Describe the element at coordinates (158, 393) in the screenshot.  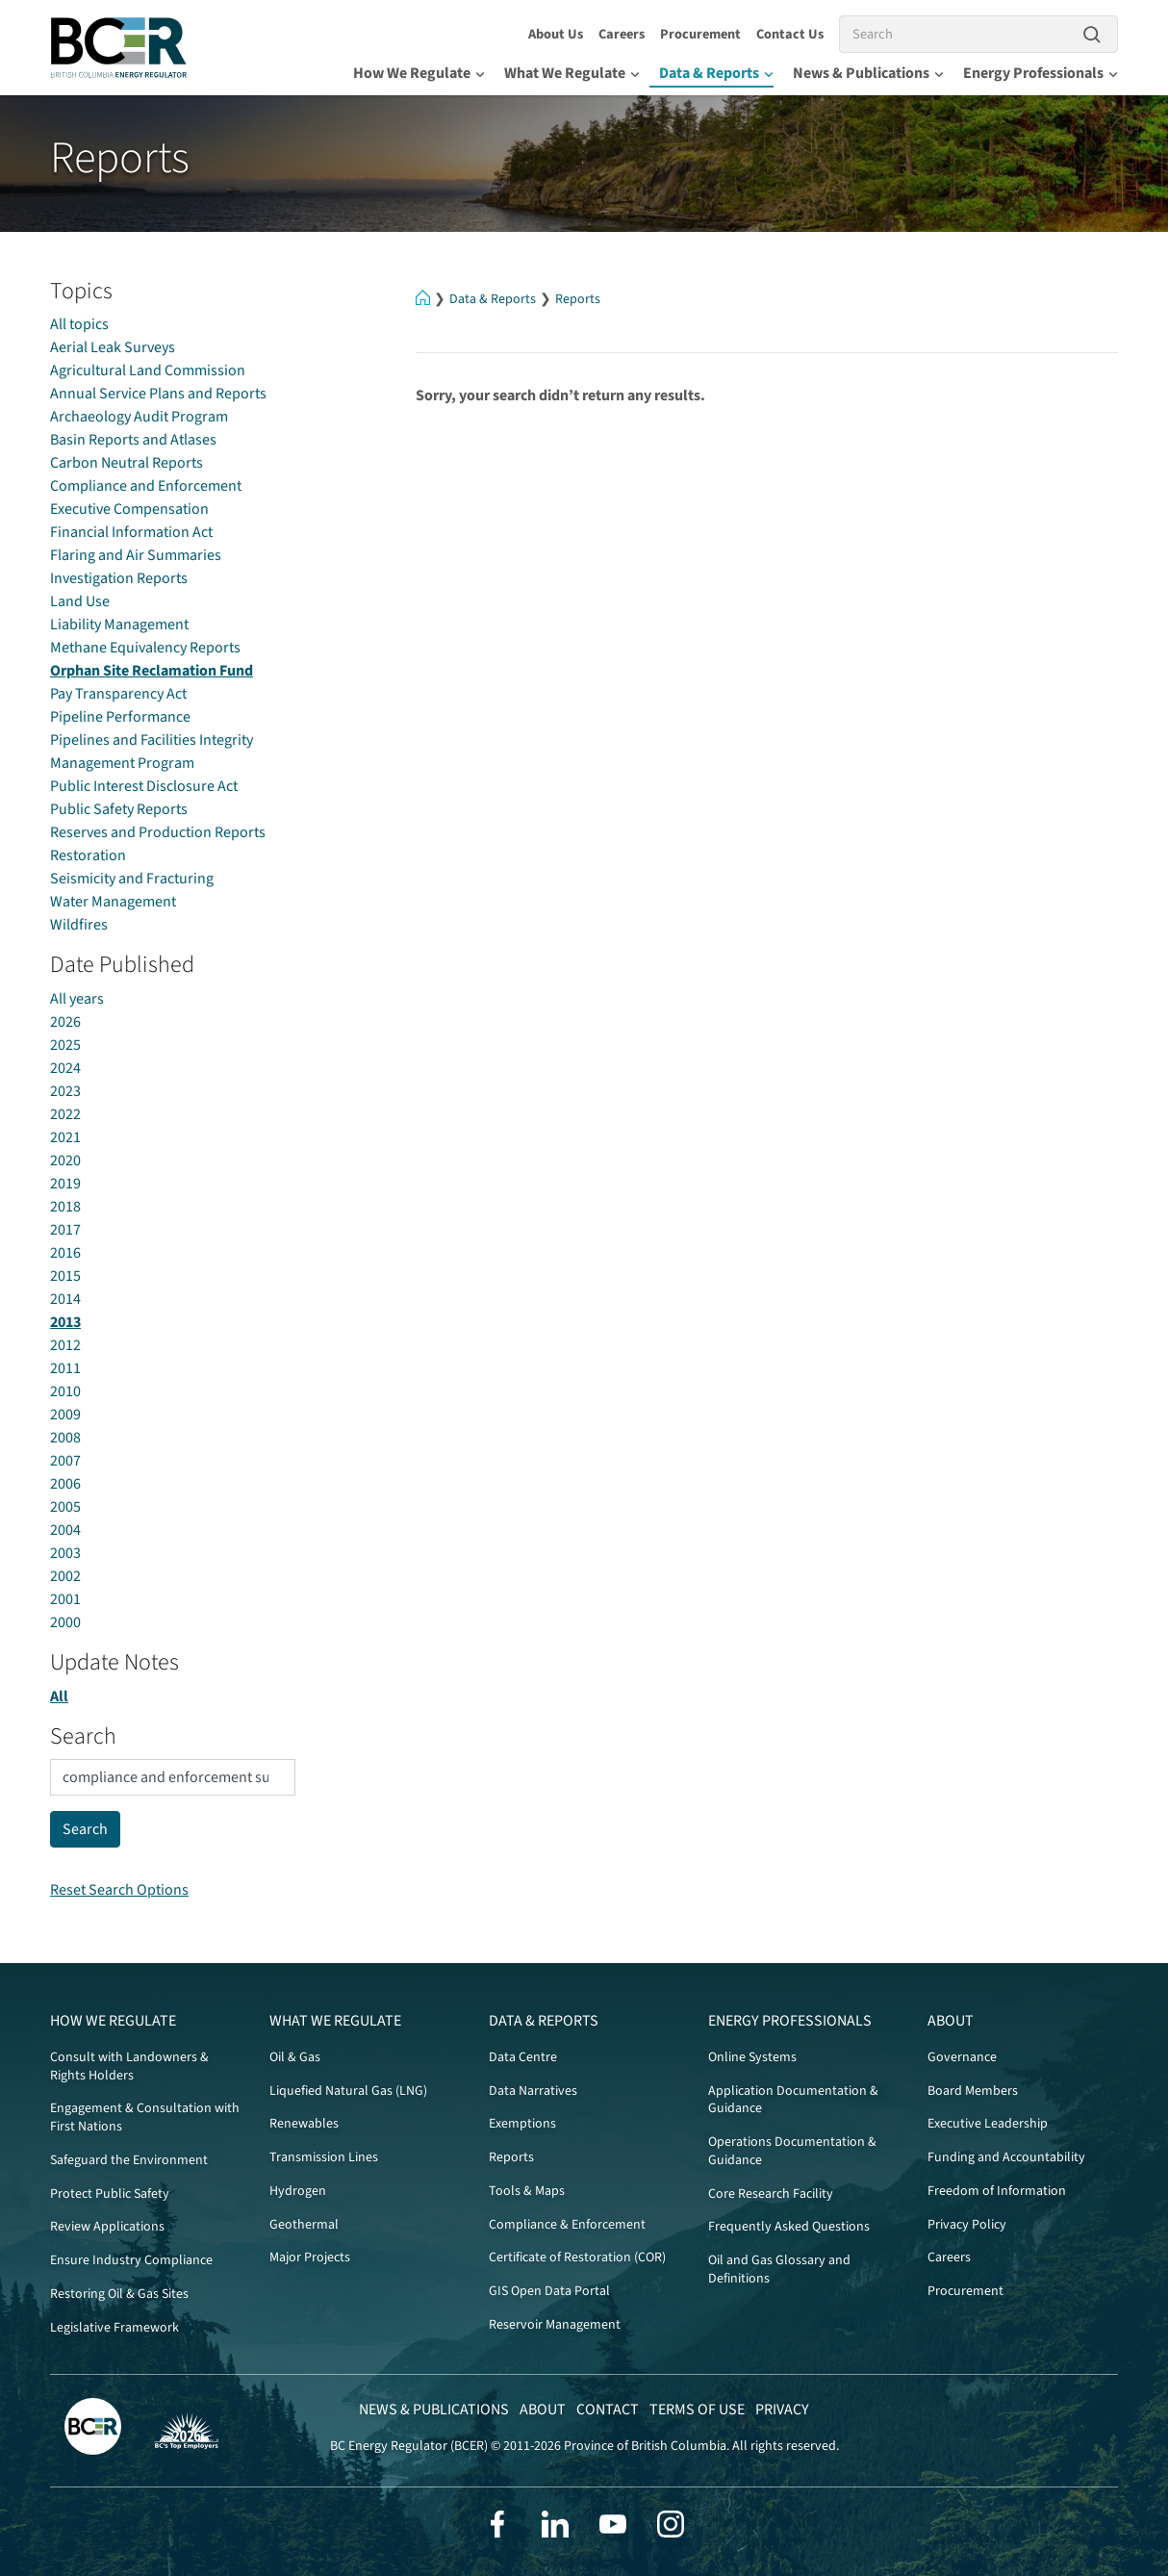
I see `Annual Service Plans and Reports` at that location.